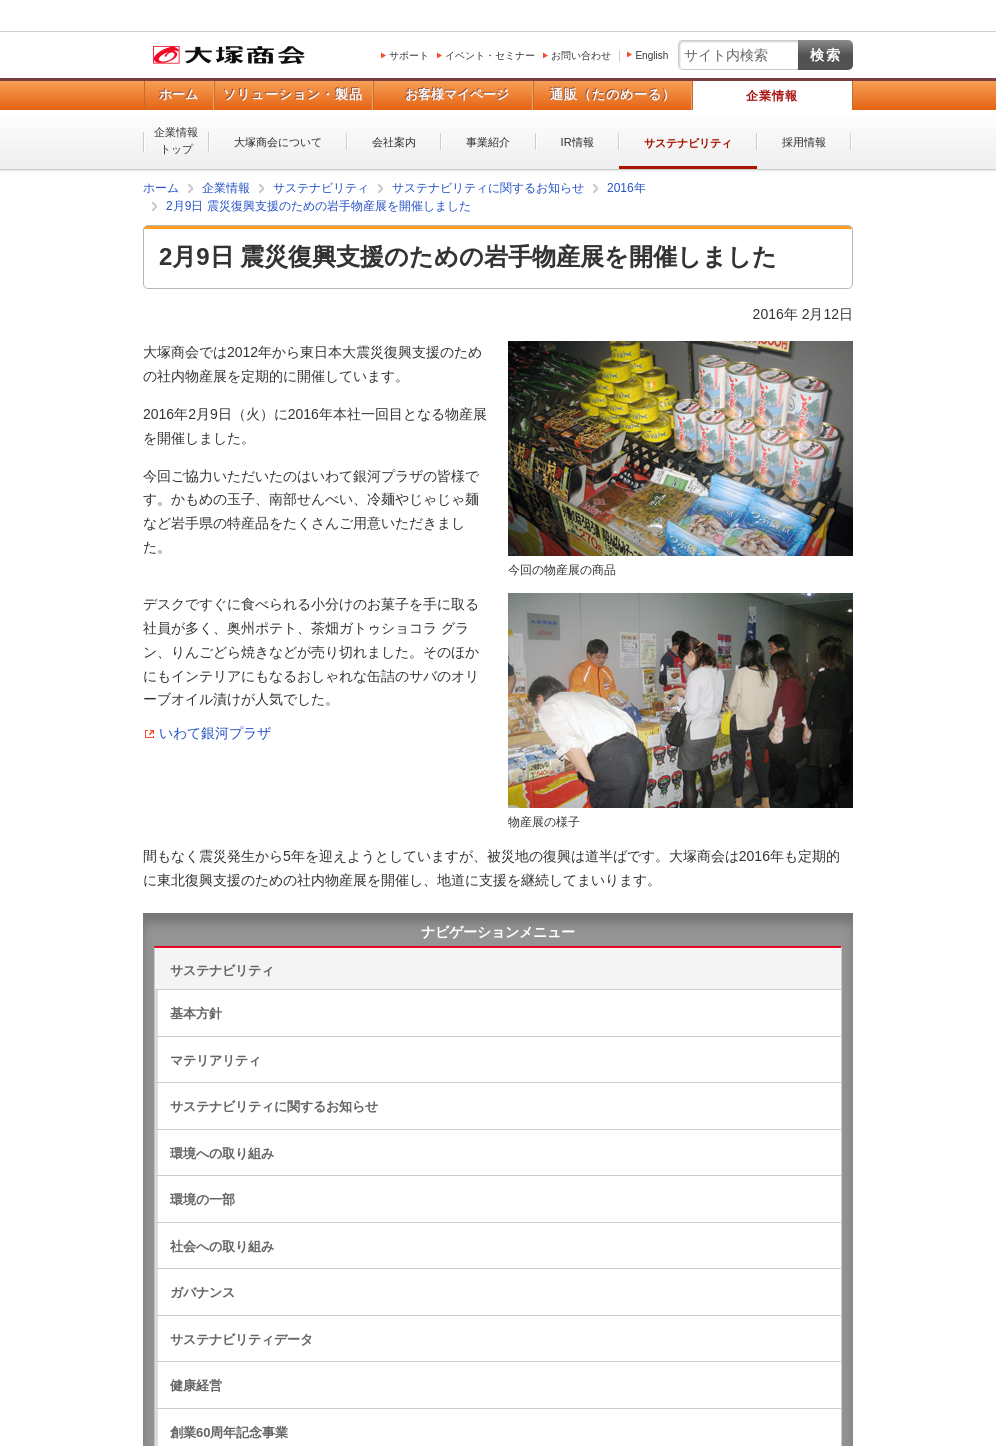  I want to click on サステナビリティに関するお知らせ, so click(274, 1106).